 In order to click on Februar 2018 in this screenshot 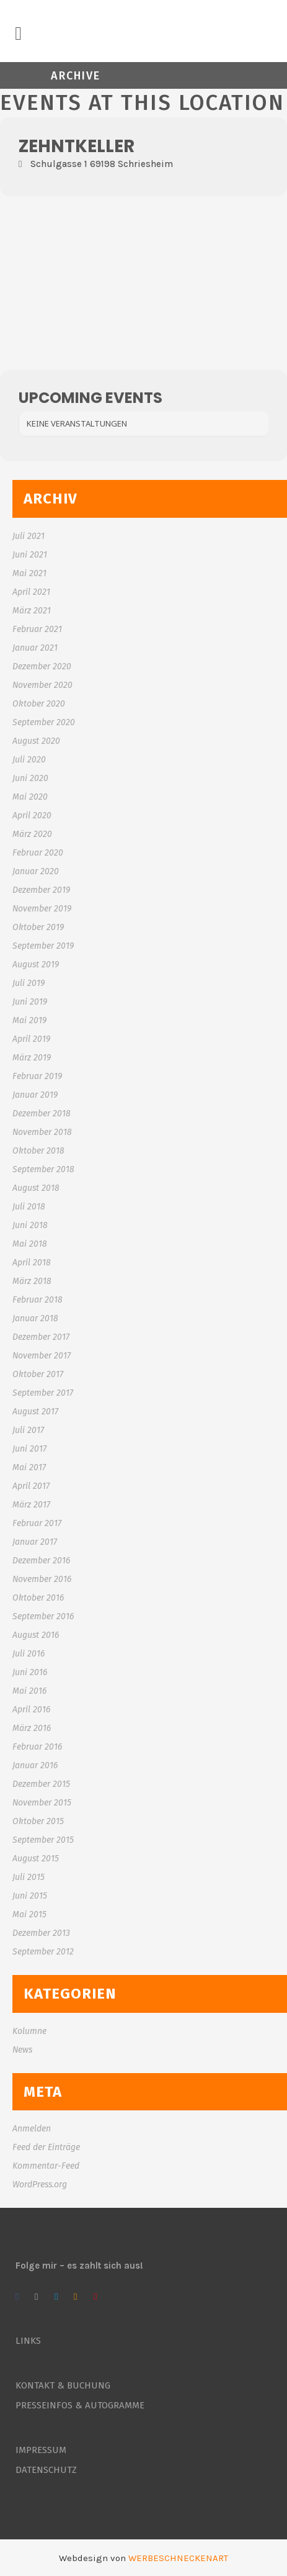, I will do `click(37, 1300)`.